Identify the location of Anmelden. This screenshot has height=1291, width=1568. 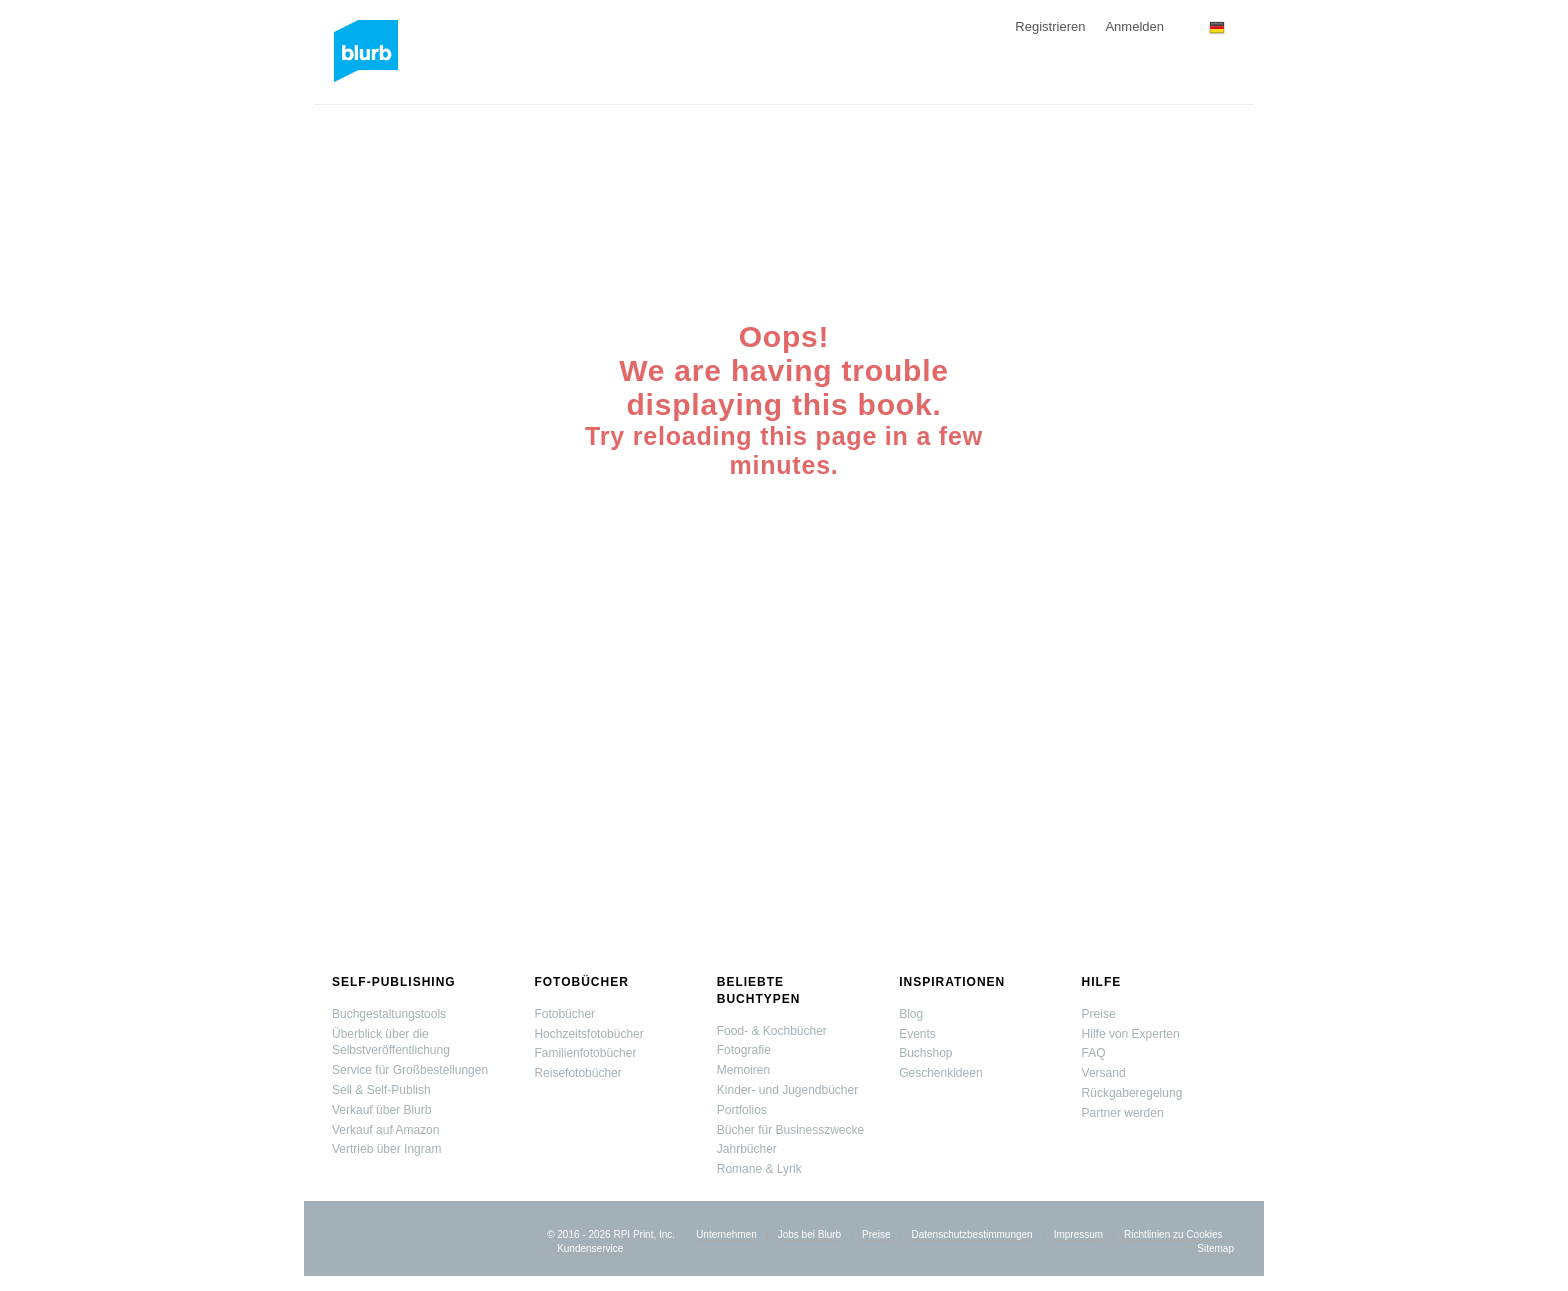
(1134, 26).